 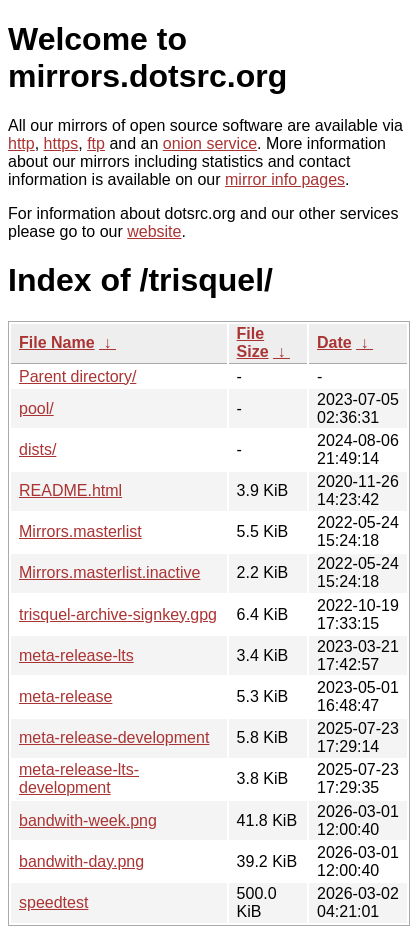 What do you see at coordinates (96, 143) in the screenshot?
I see `ftp` at bounding box center [96, 143].